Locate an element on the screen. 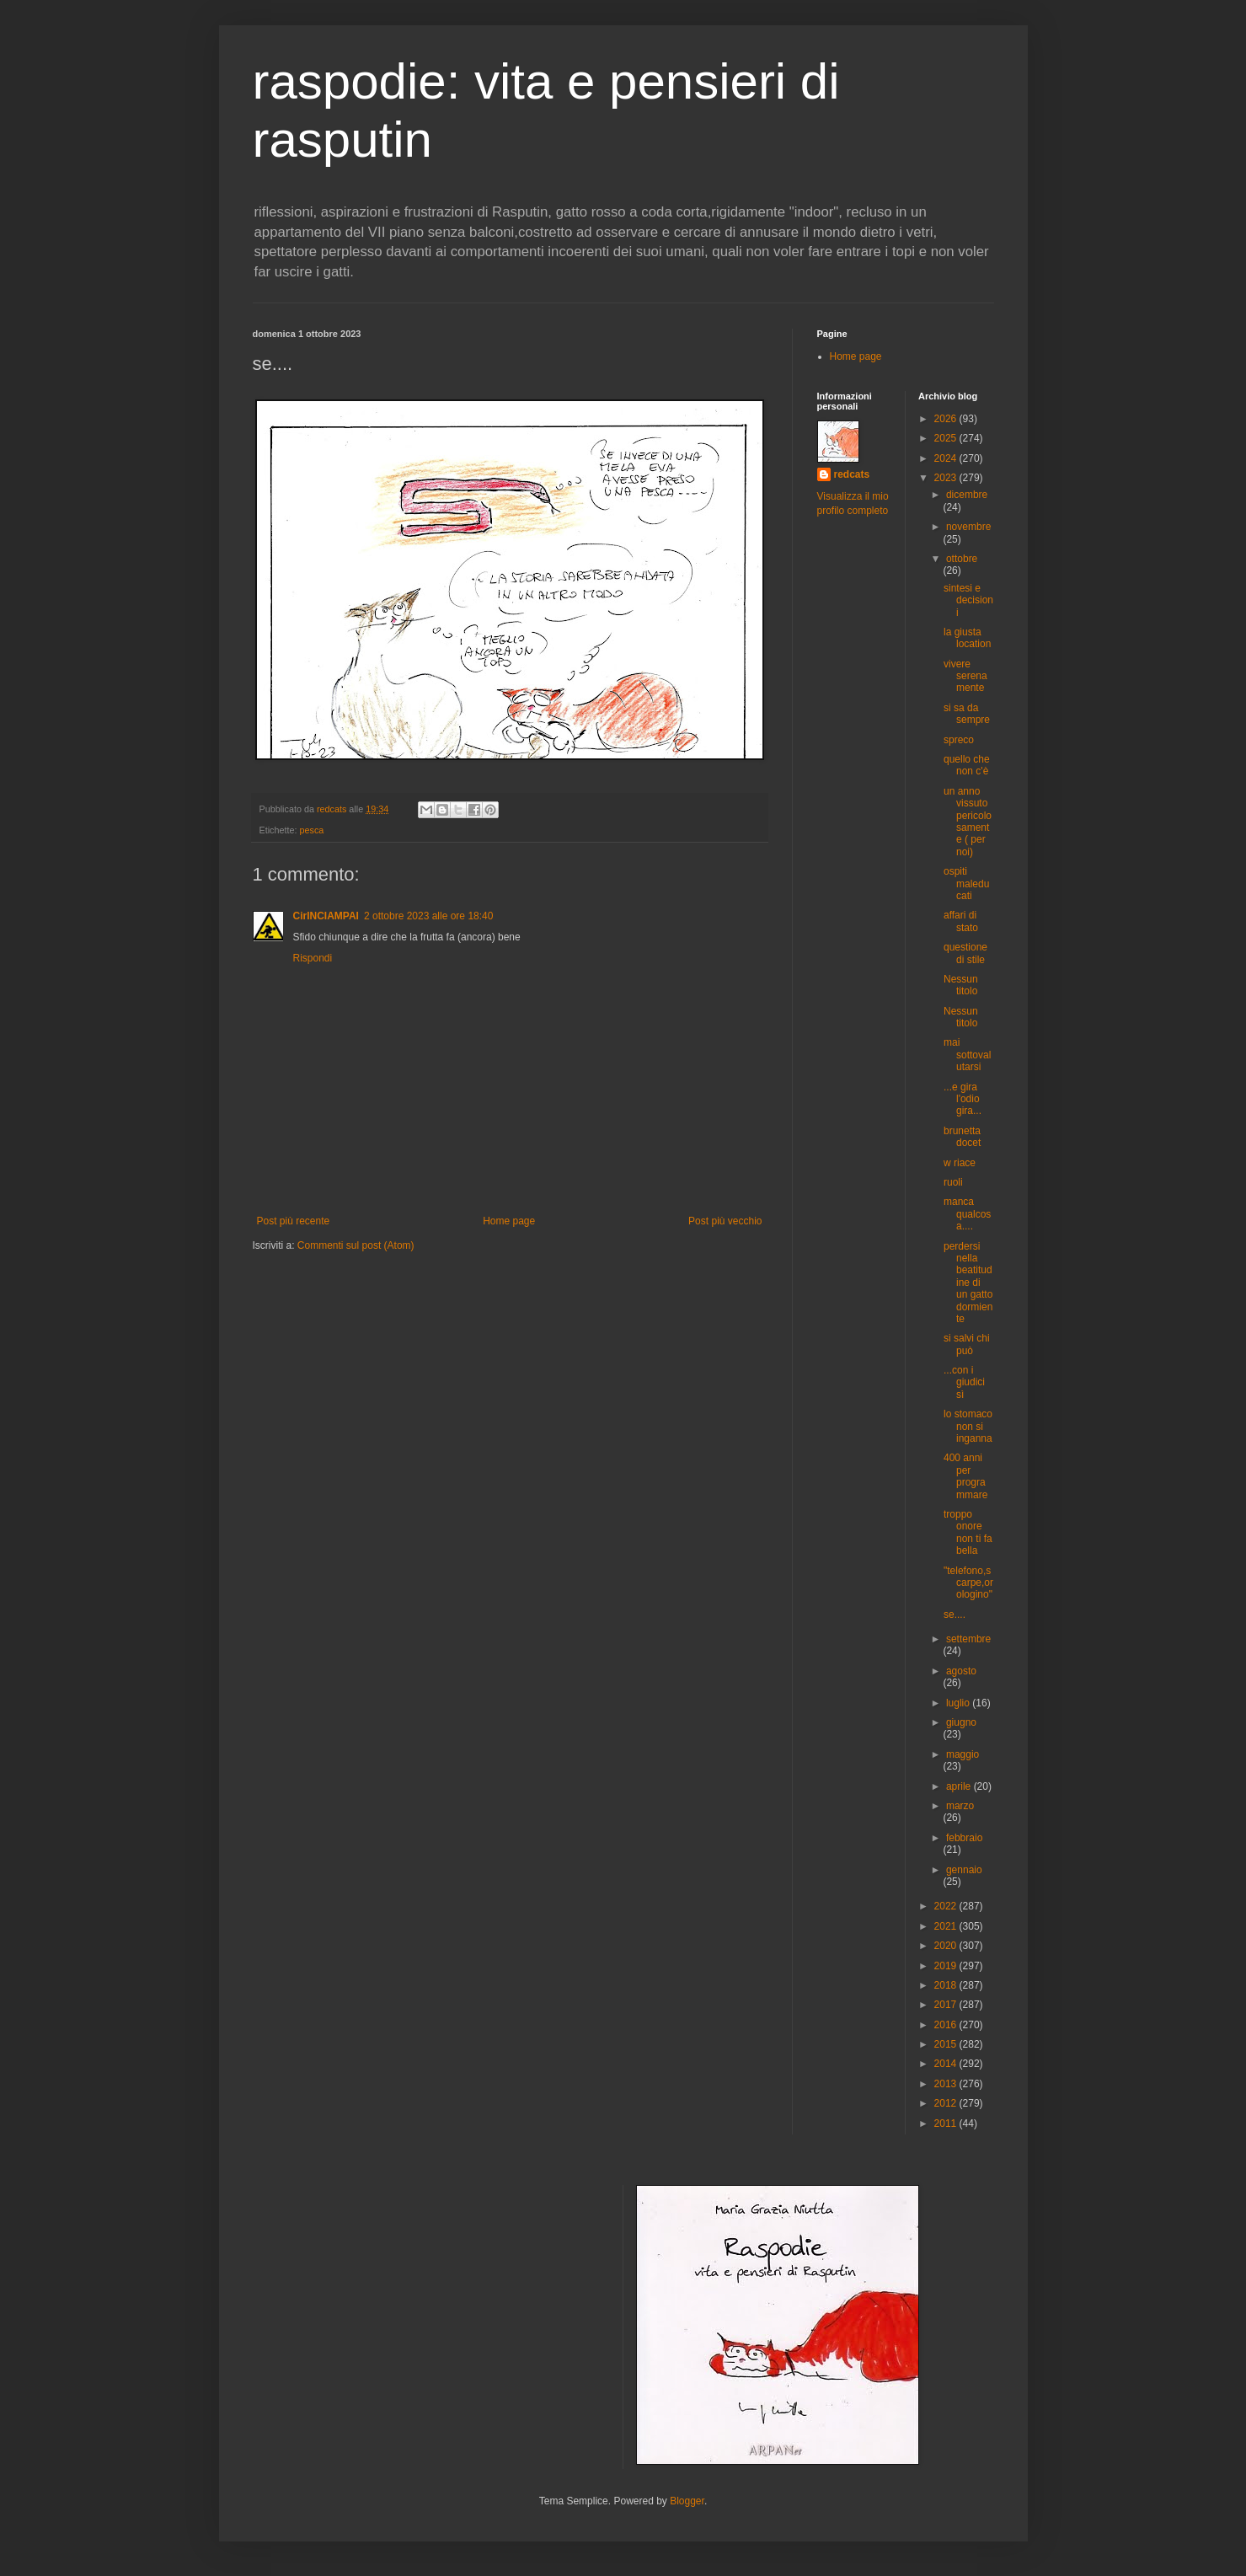  ottobre is located at coordinates (961, 559).